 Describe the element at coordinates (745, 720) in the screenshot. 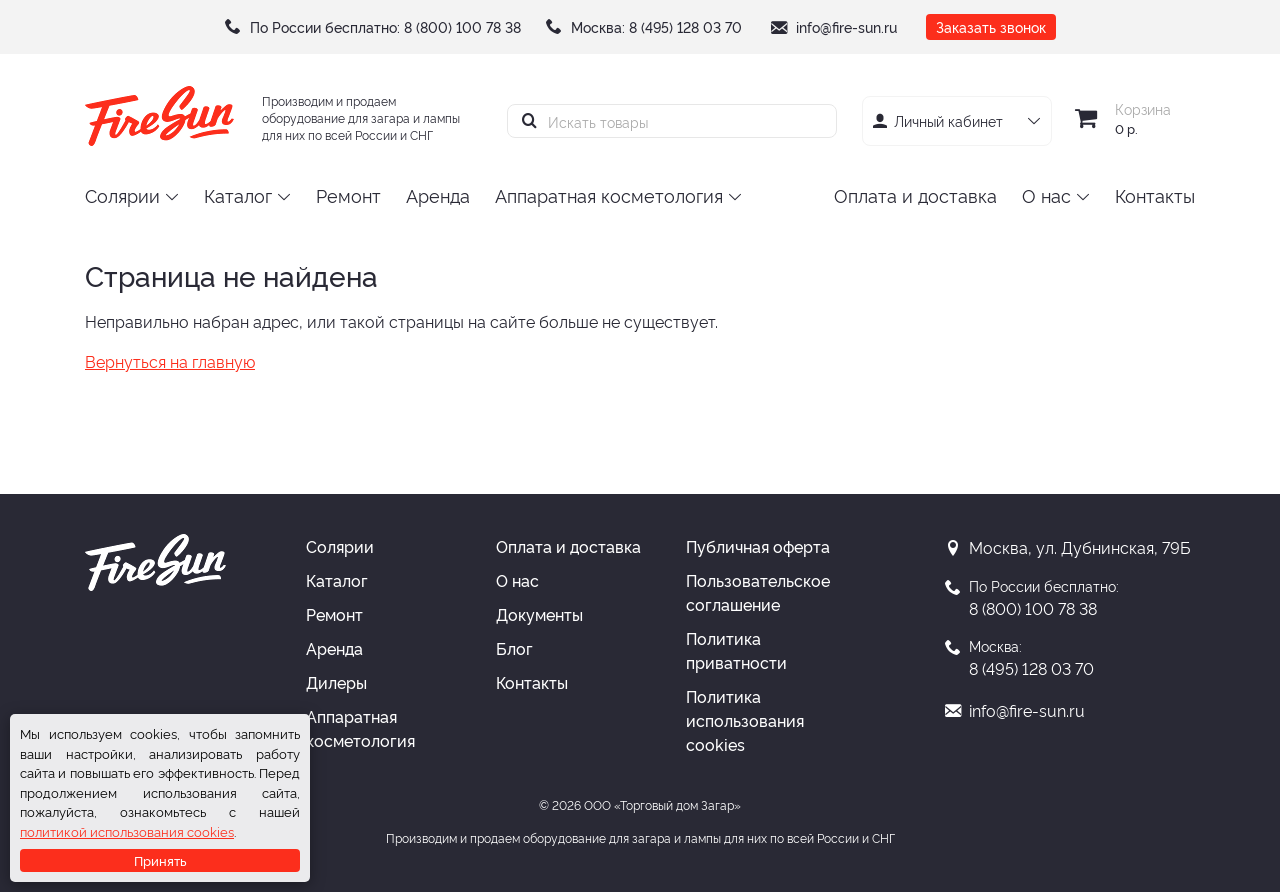

I see `Политика использования cookies` at that location.